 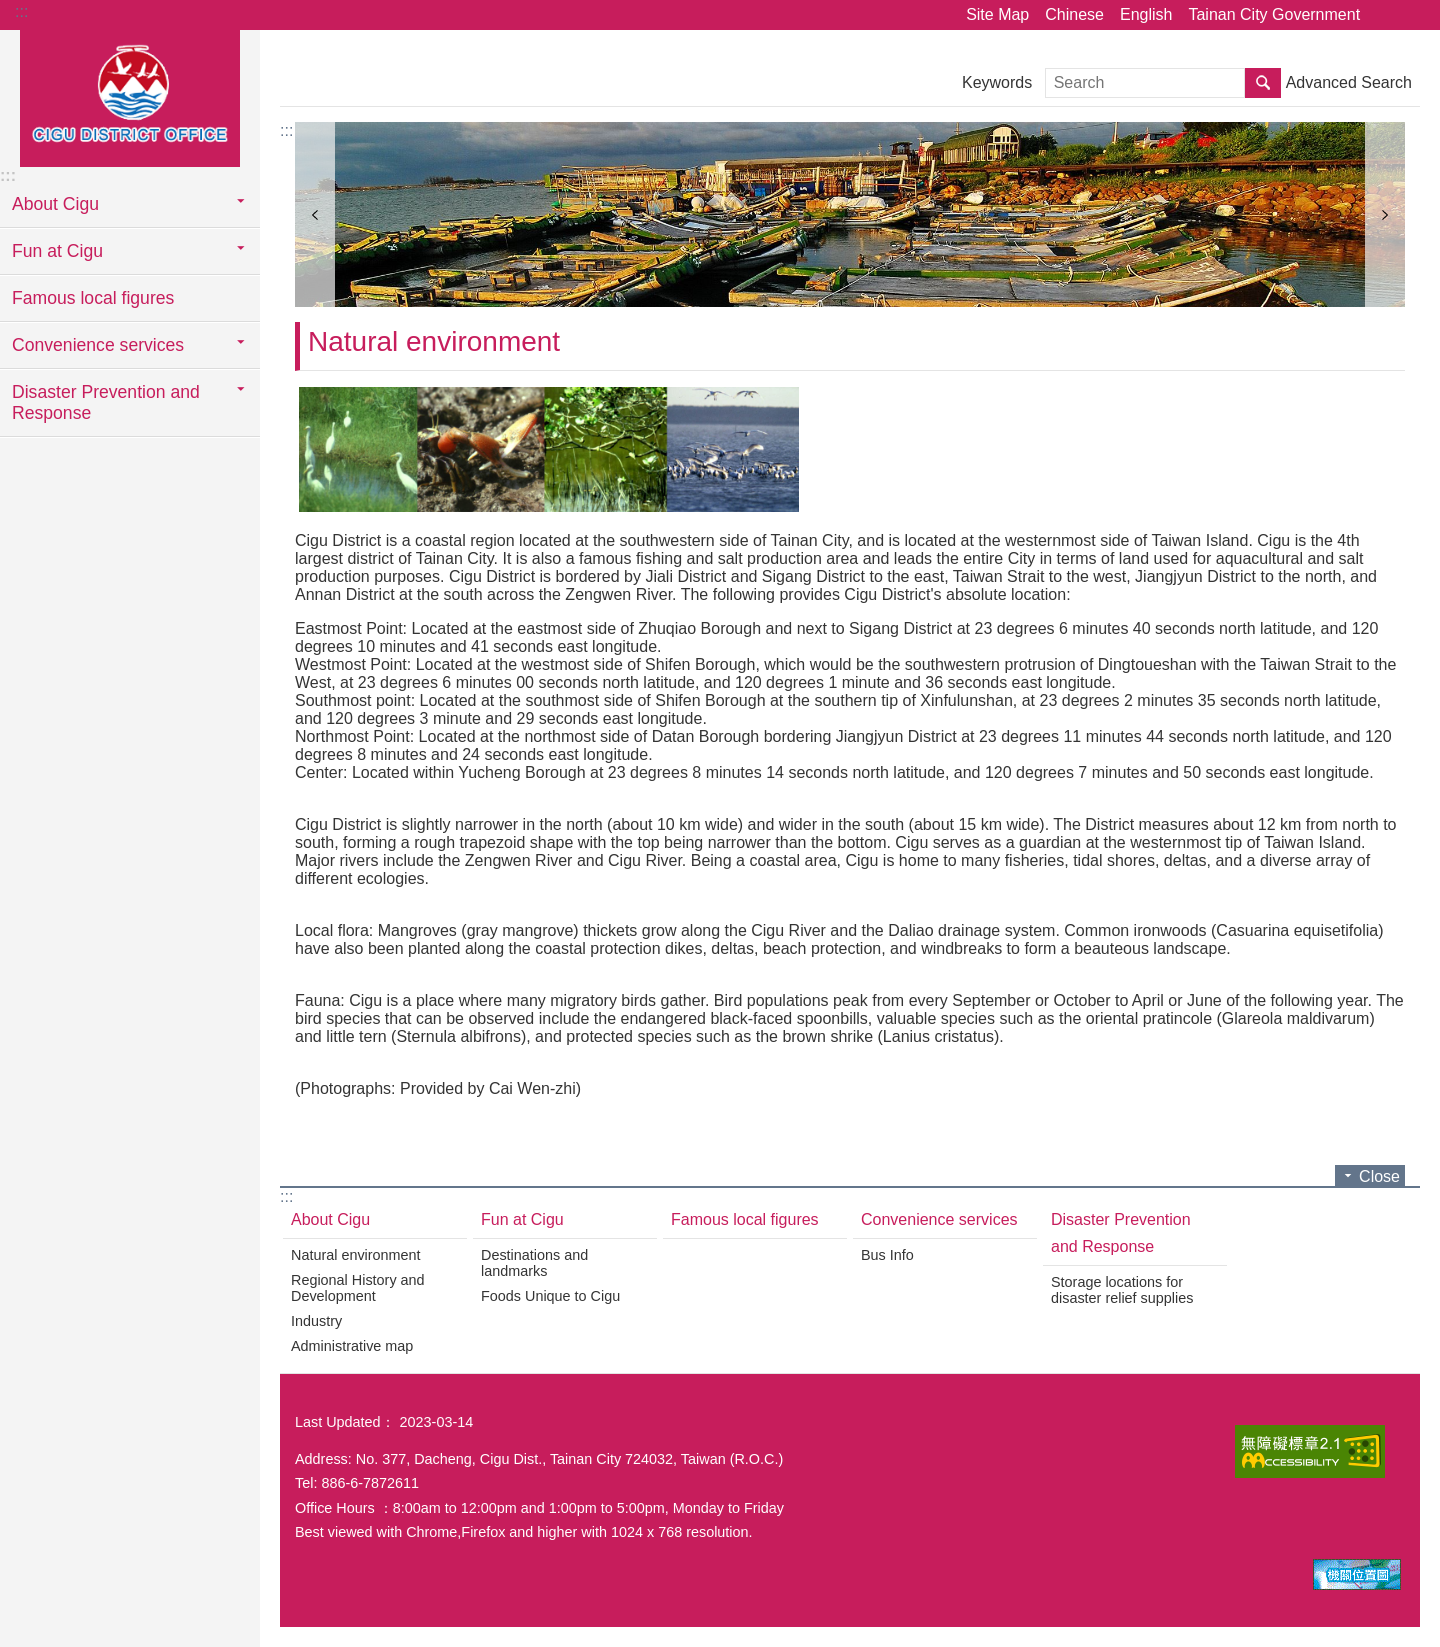 I want to click on English, so click(x=1146, y=14).